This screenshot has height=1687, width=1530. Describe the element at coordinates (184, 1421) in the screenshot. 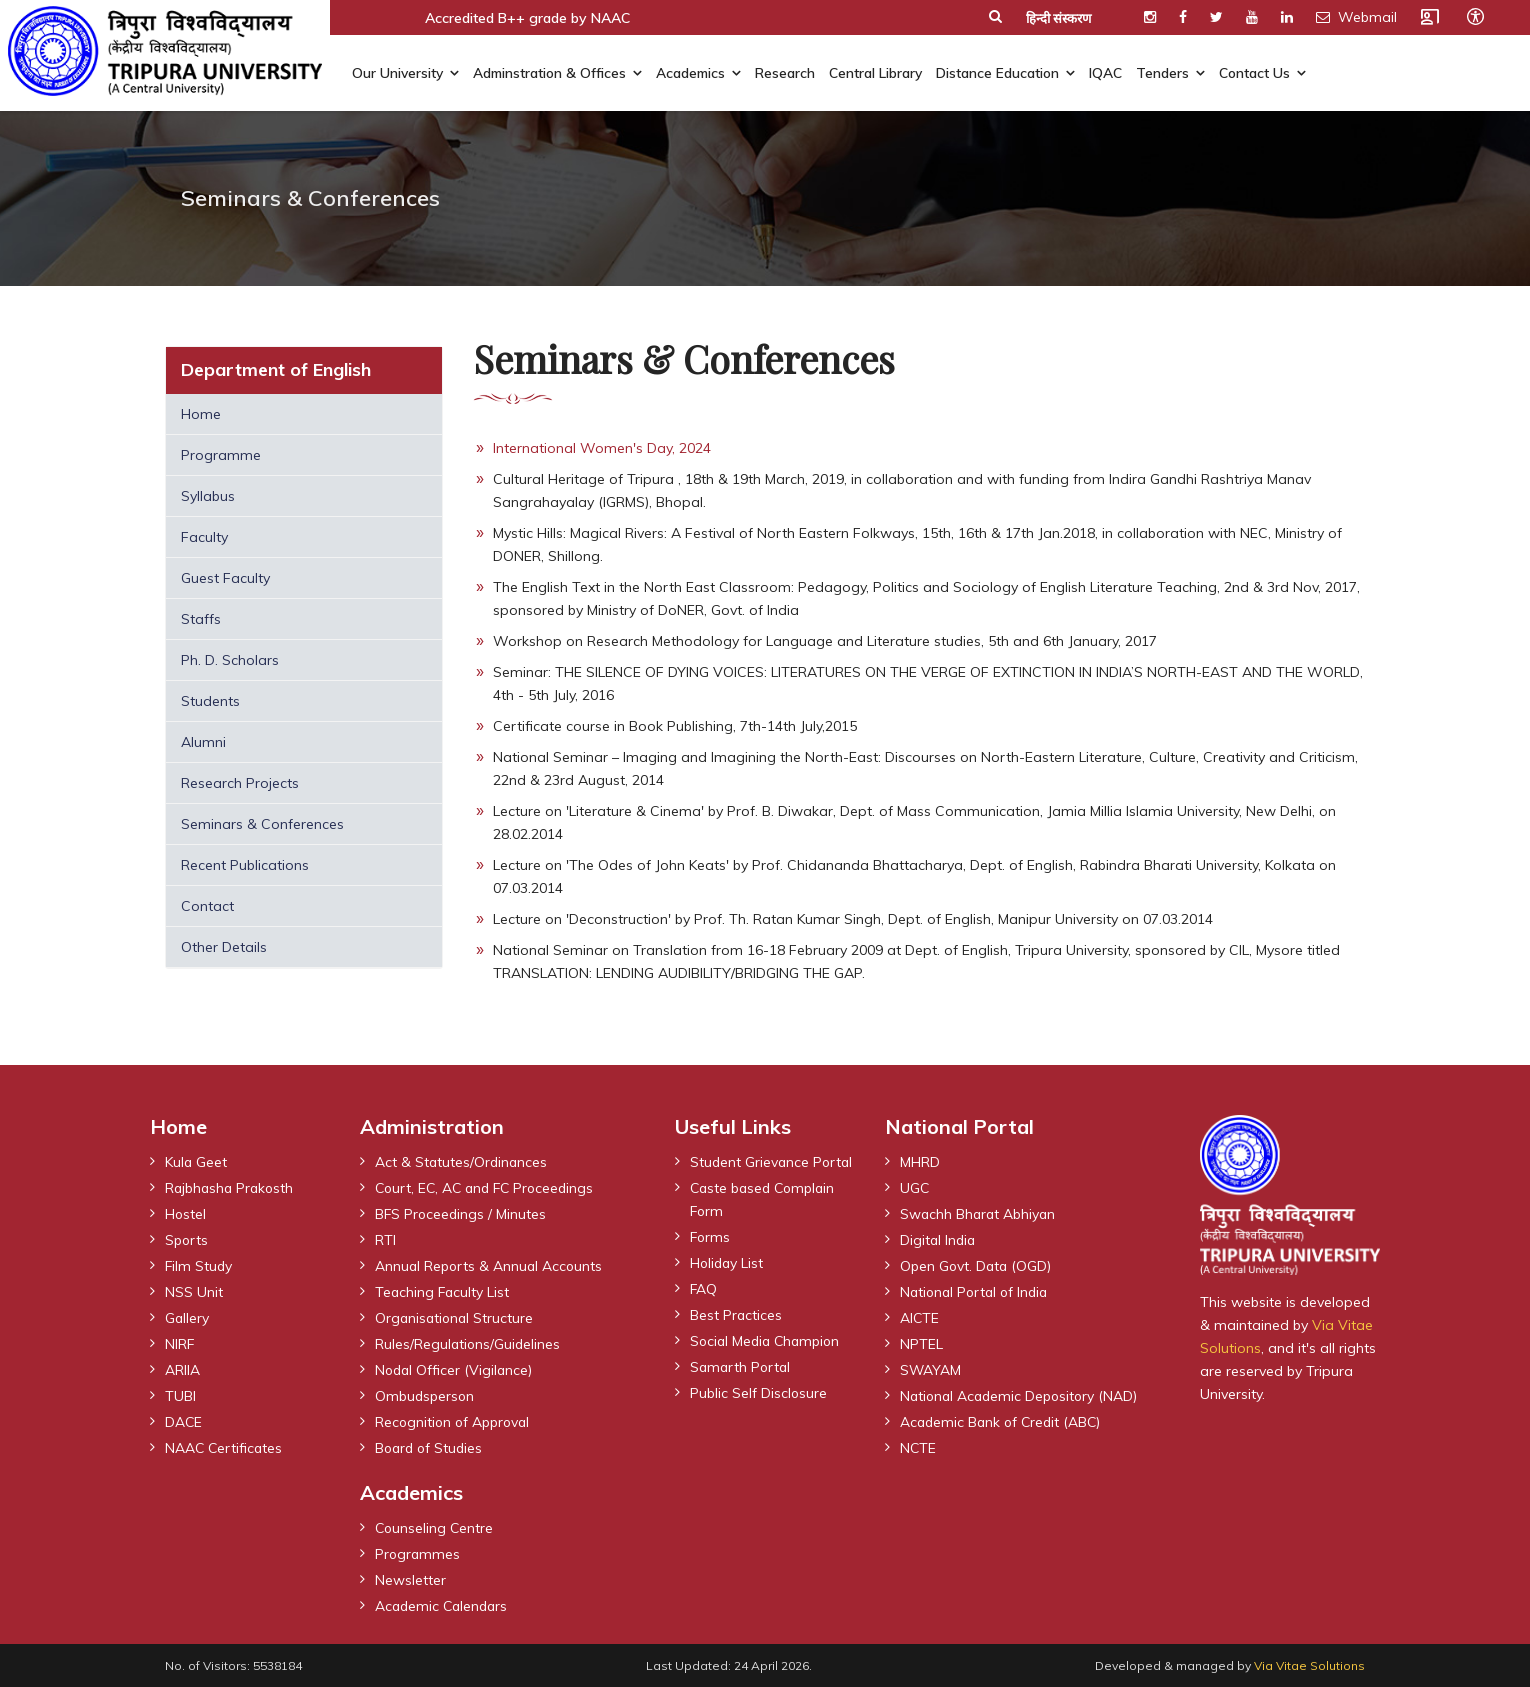

I see `DACE` at that location.